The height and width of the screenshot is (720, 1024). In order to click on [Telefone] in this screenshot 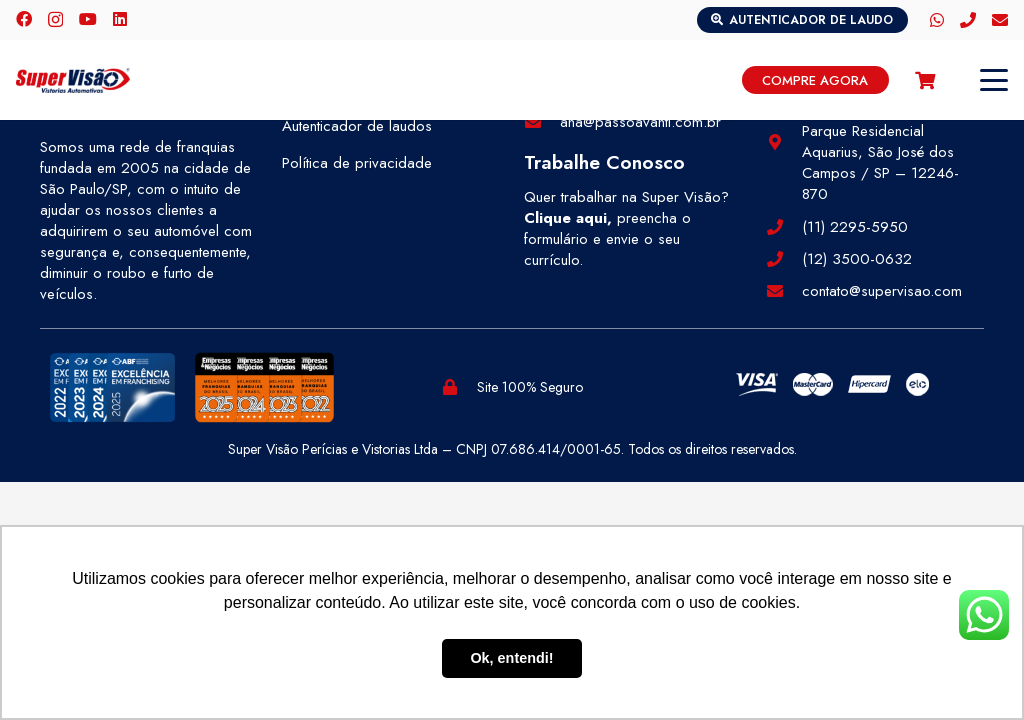, I will do `click(968, 20)`.